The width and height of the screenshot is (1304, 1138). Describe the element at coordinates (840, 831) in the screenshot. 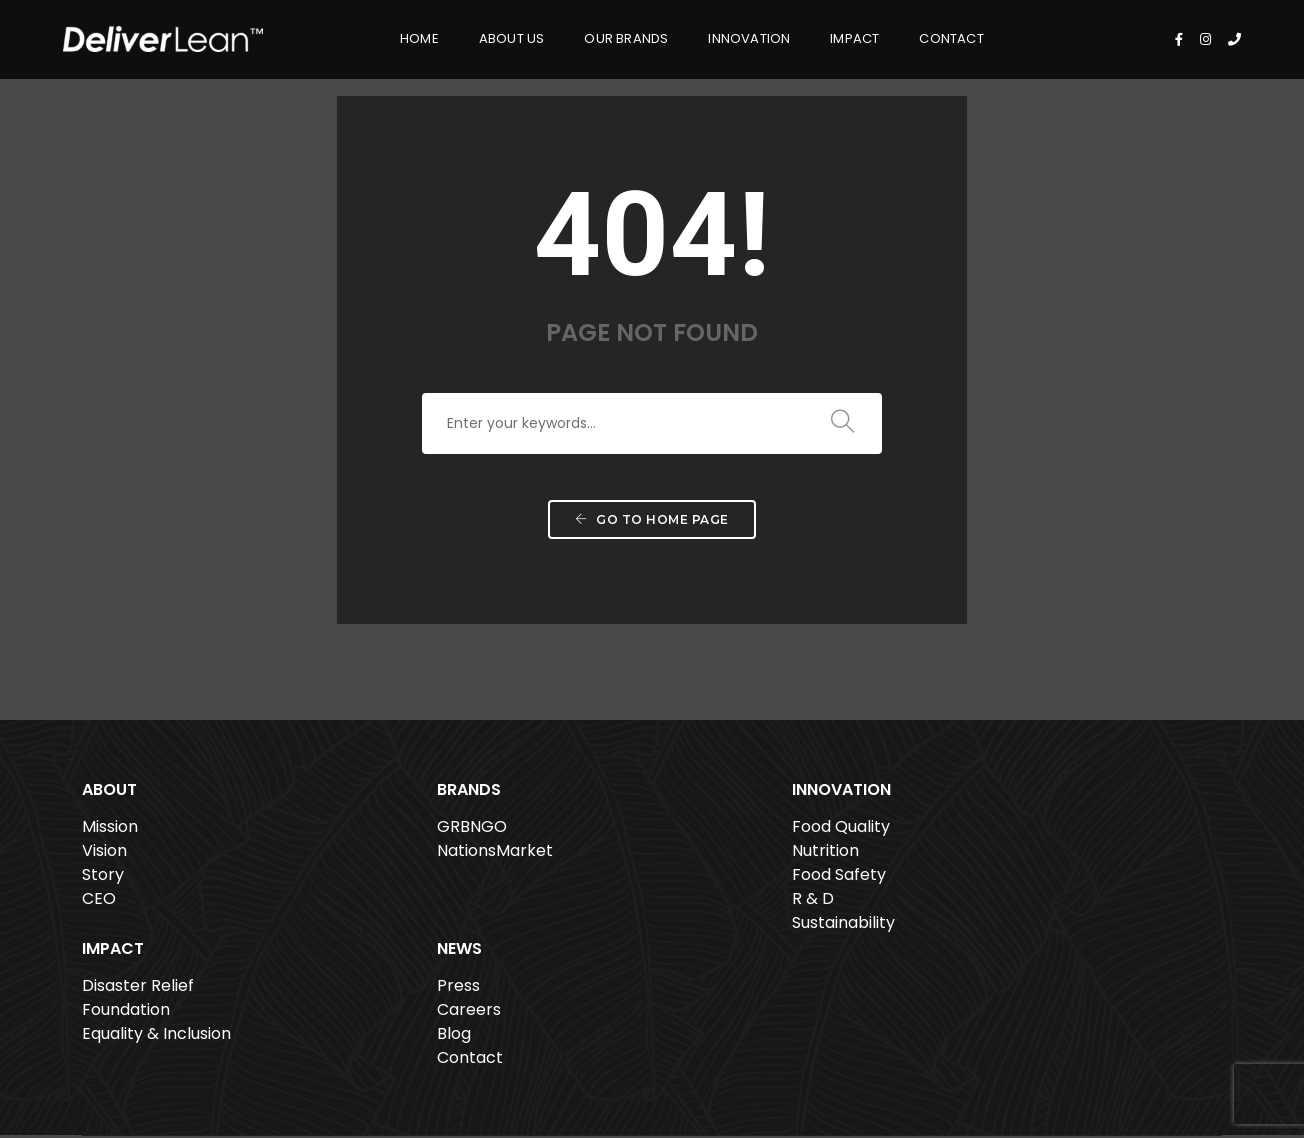

I see `Disaster Relief` at that location.